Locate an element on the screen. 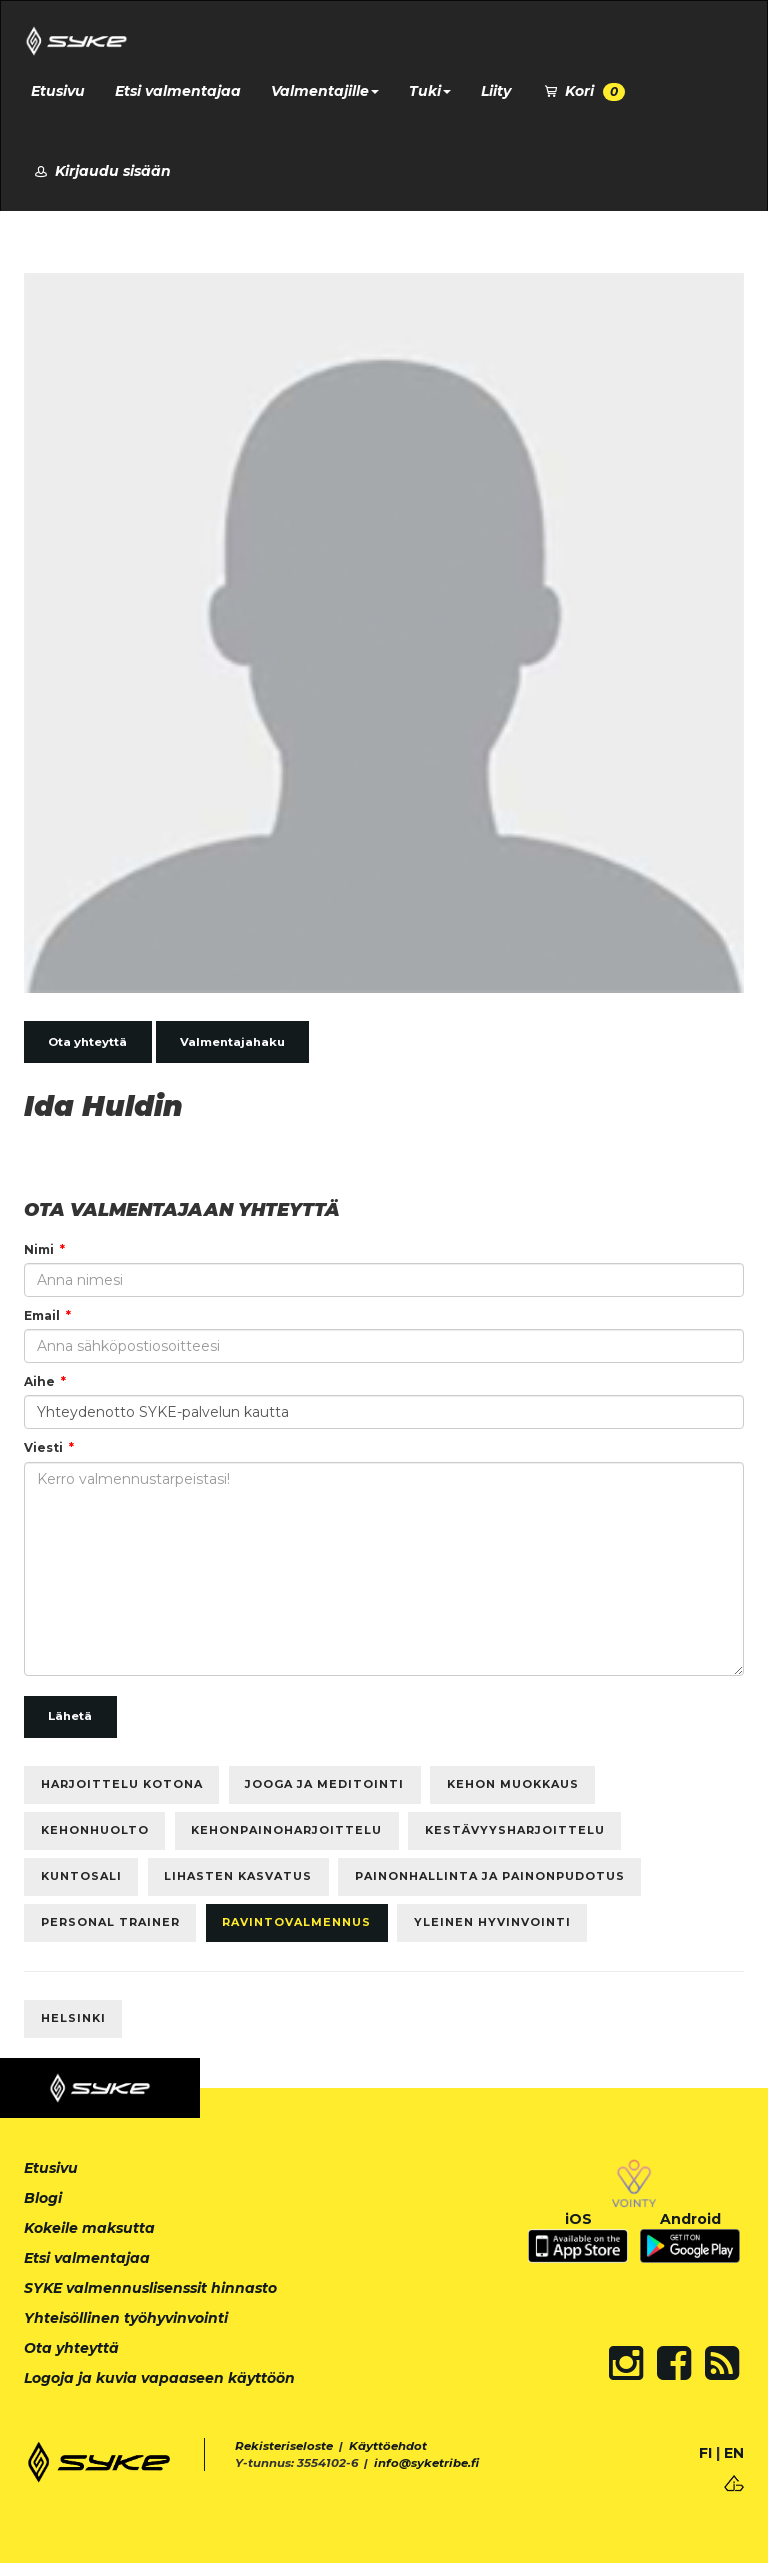 Image resolution: width=768 pixels, height=2563 pixels. Etusivu is located at coordinates (58, 91).